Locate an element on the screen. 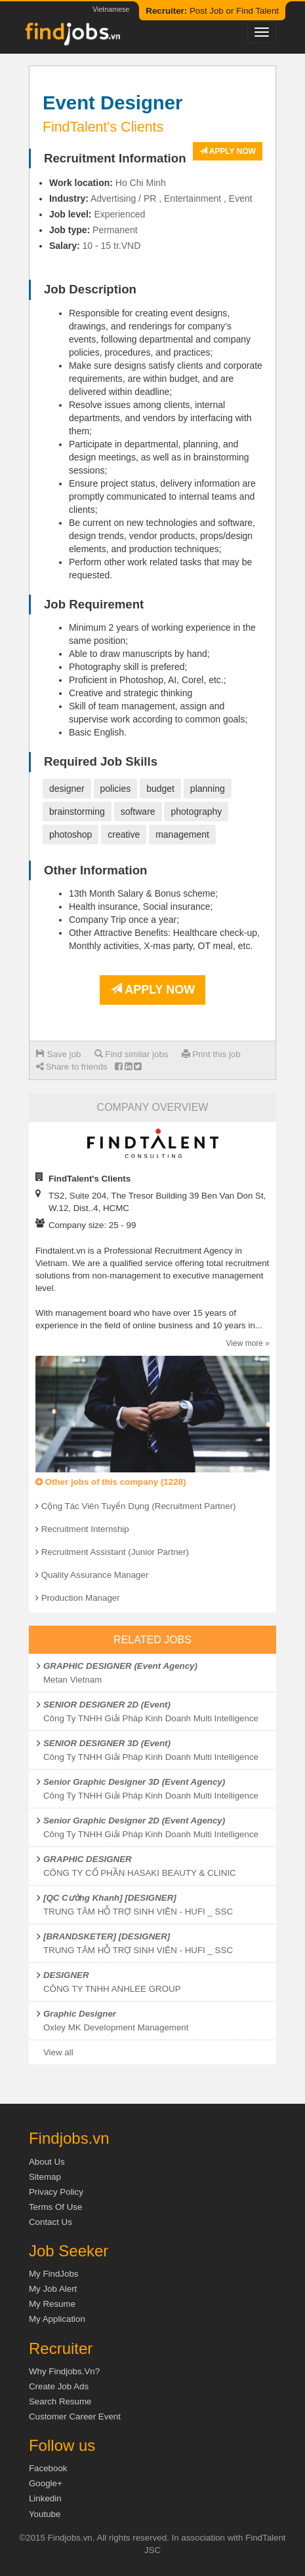 This screenshot has width=305, height=2576. Why Findjobs.vn? is located at coordinates (64, 2371).